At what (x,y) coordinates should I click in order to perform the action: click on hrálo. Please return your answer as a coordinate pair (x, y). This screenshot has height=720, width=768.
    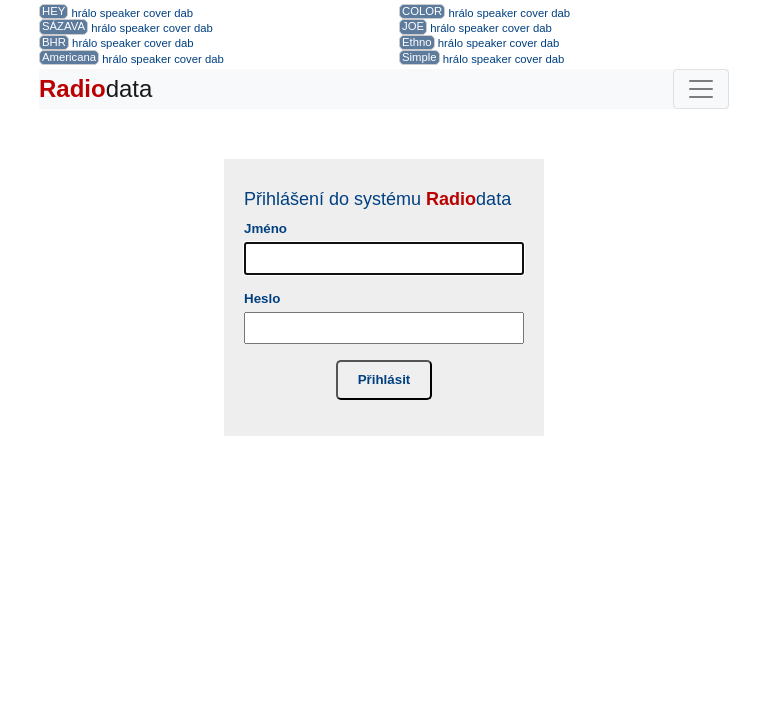
    Looking at the image, I should click on (83, 13).